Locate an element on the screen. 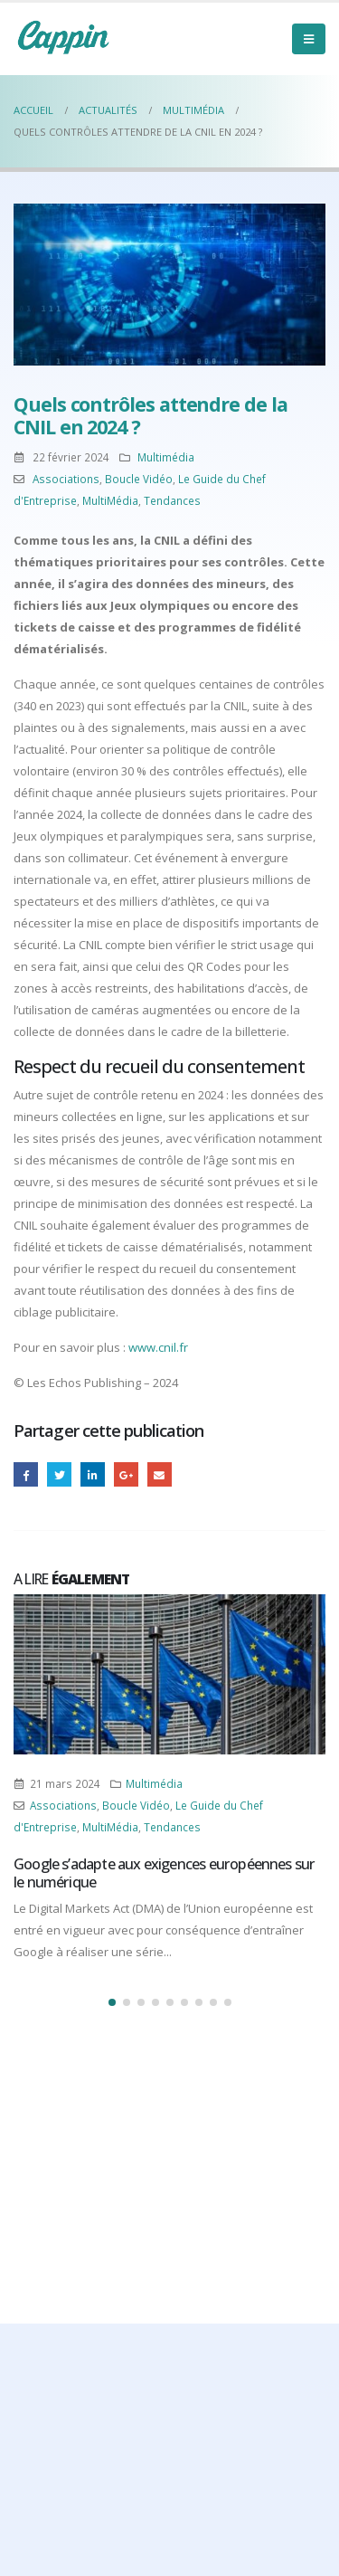 Image resolution: width=339 pixels, height=2576 pixels. [Post Item] is located at coordinates (169, 1674).